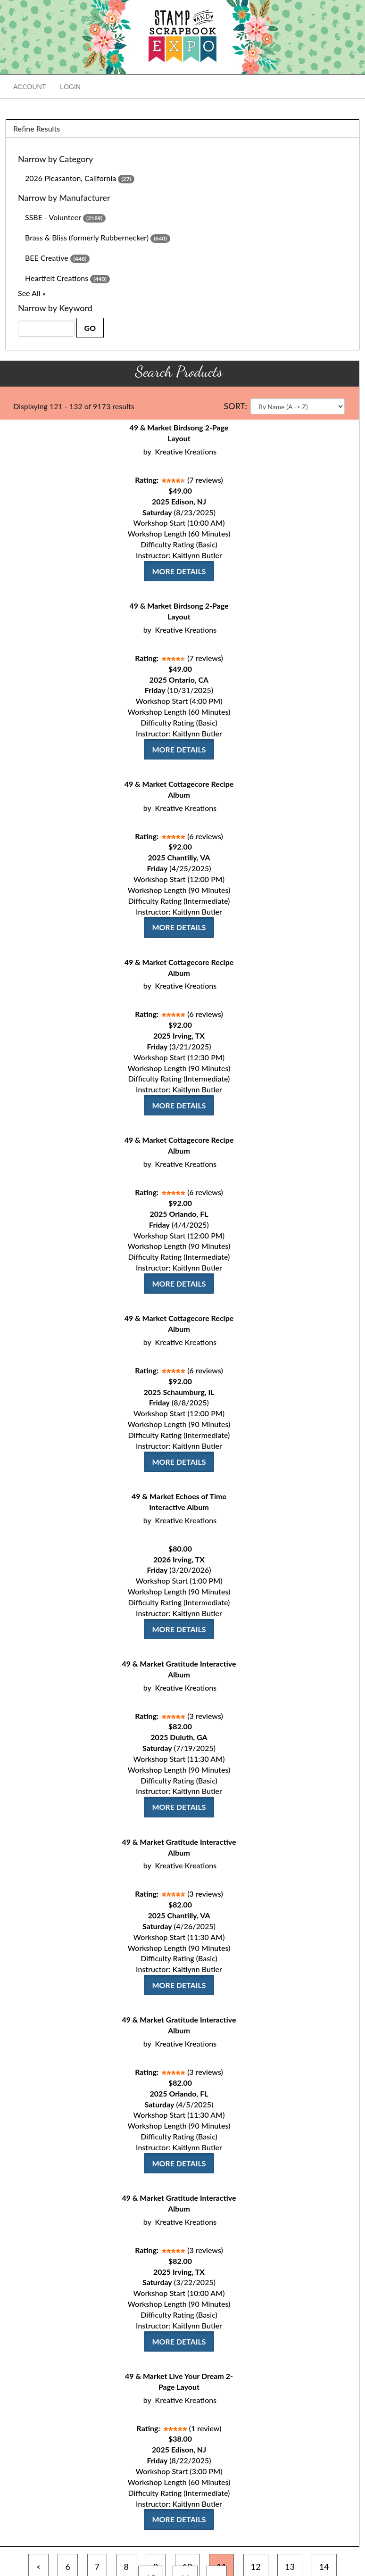  What do you see at coordinates (29, 87) in the screenshot?
I see `Account` at bounding box center [29, 87].